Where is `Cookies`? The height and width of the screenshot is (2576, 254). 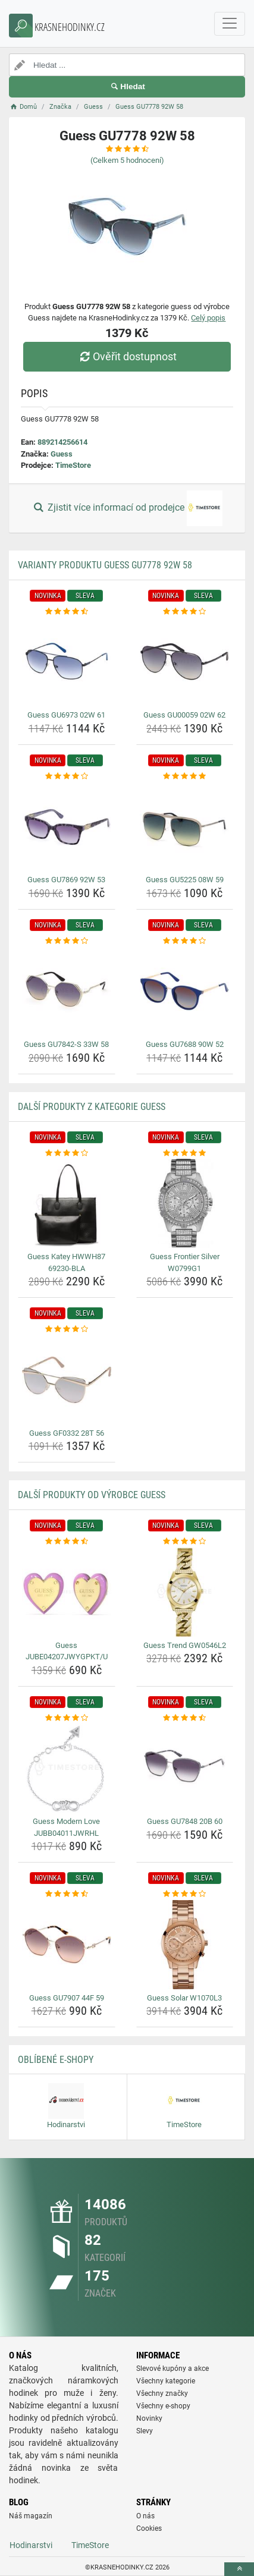
Cookies is located at coordinates (149, 2528).